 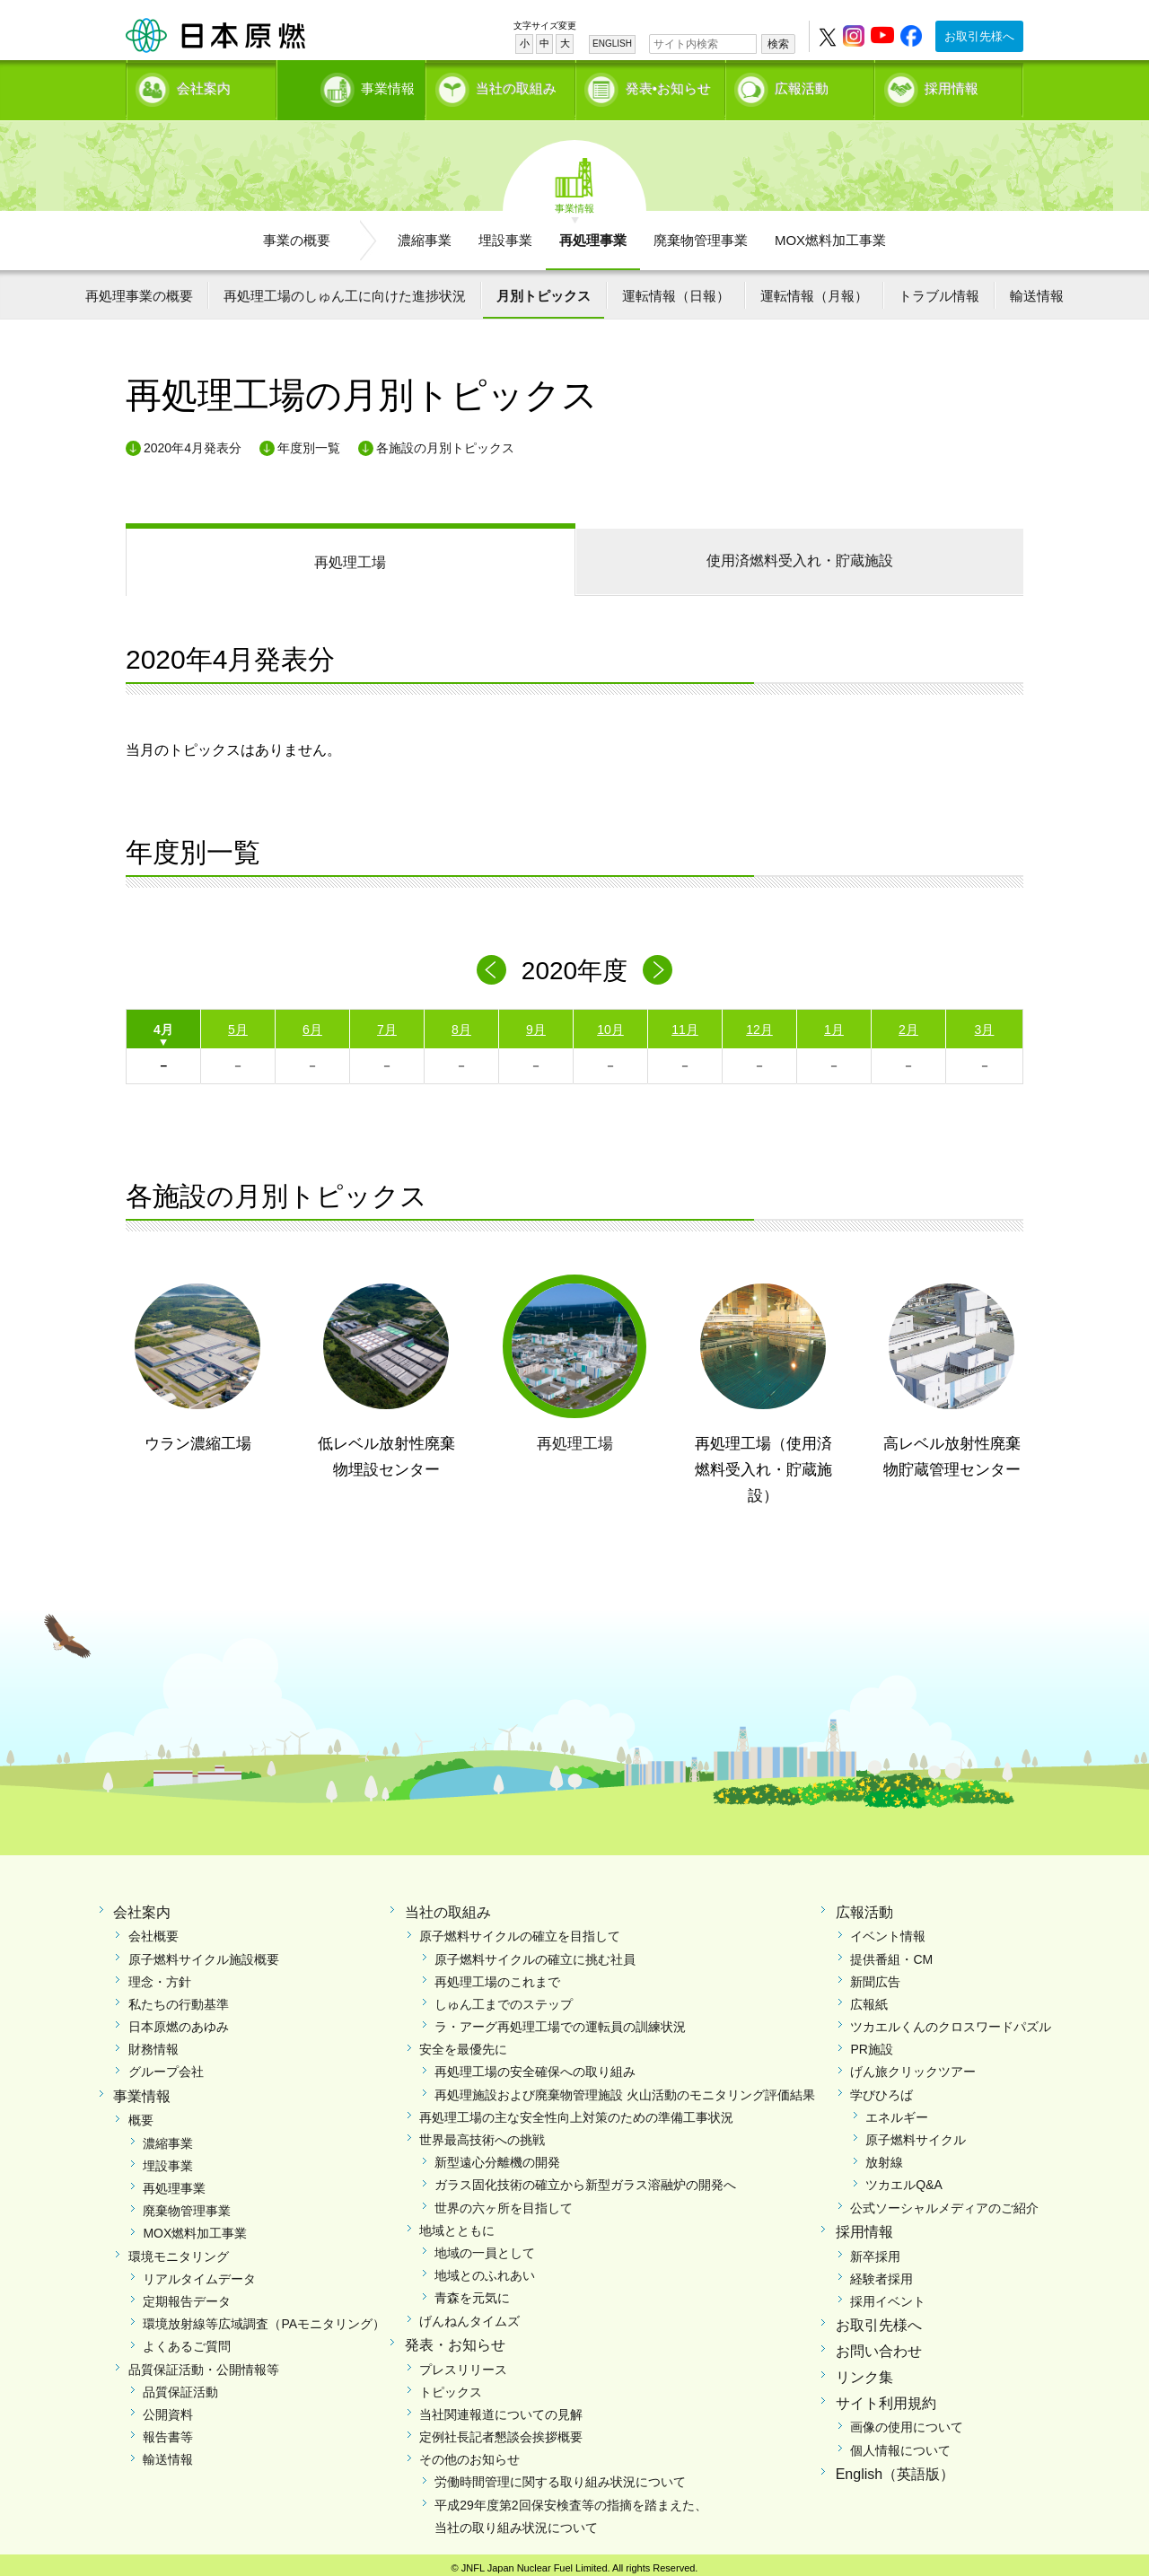 What do you see at coordinates (881, 2272) in the screenshot?
I see `経験者採用` at bounding box center [881, 2272].